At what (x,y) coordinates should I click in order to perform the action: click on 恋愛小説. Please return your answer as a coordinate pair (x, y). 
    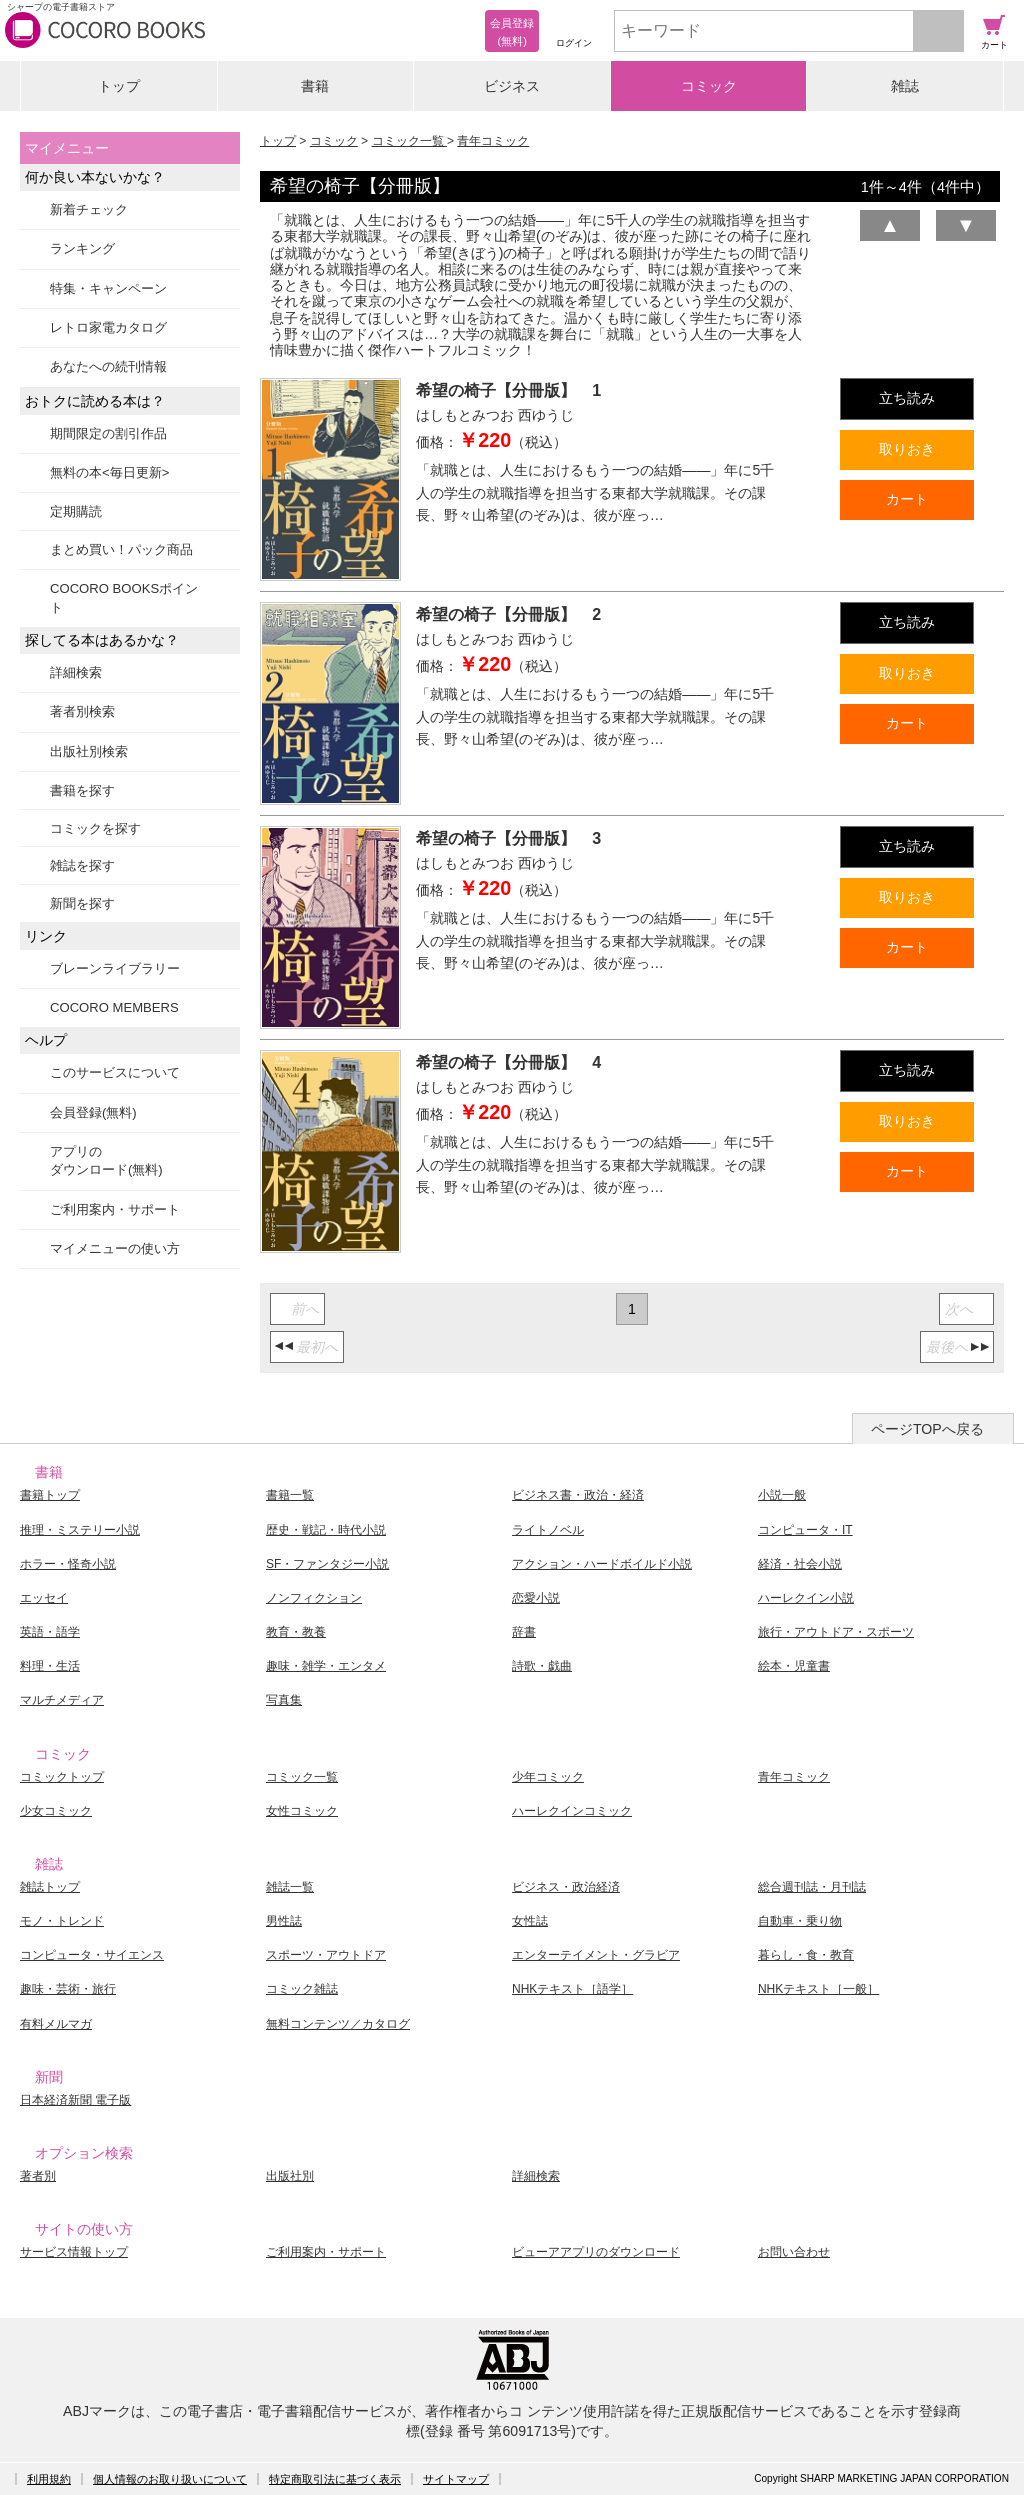
    Looking at the image, I should click on (536, 1598).